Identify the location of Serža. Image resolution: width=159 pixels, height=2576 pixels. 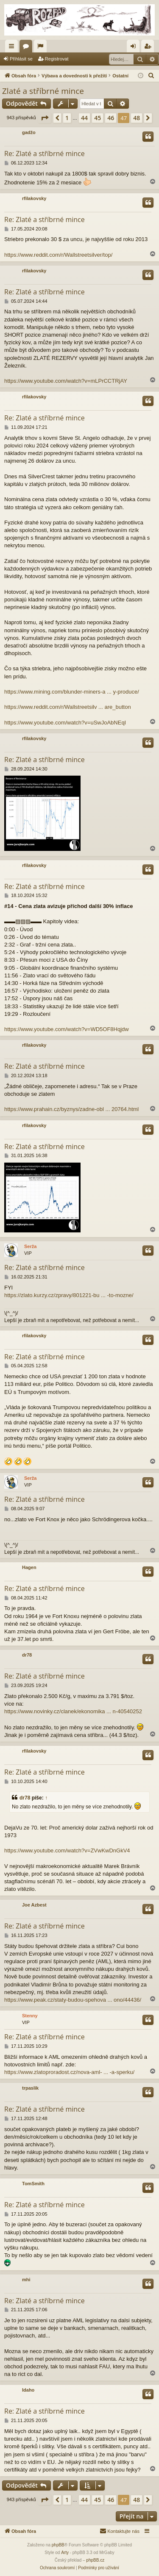
(30, 1246).